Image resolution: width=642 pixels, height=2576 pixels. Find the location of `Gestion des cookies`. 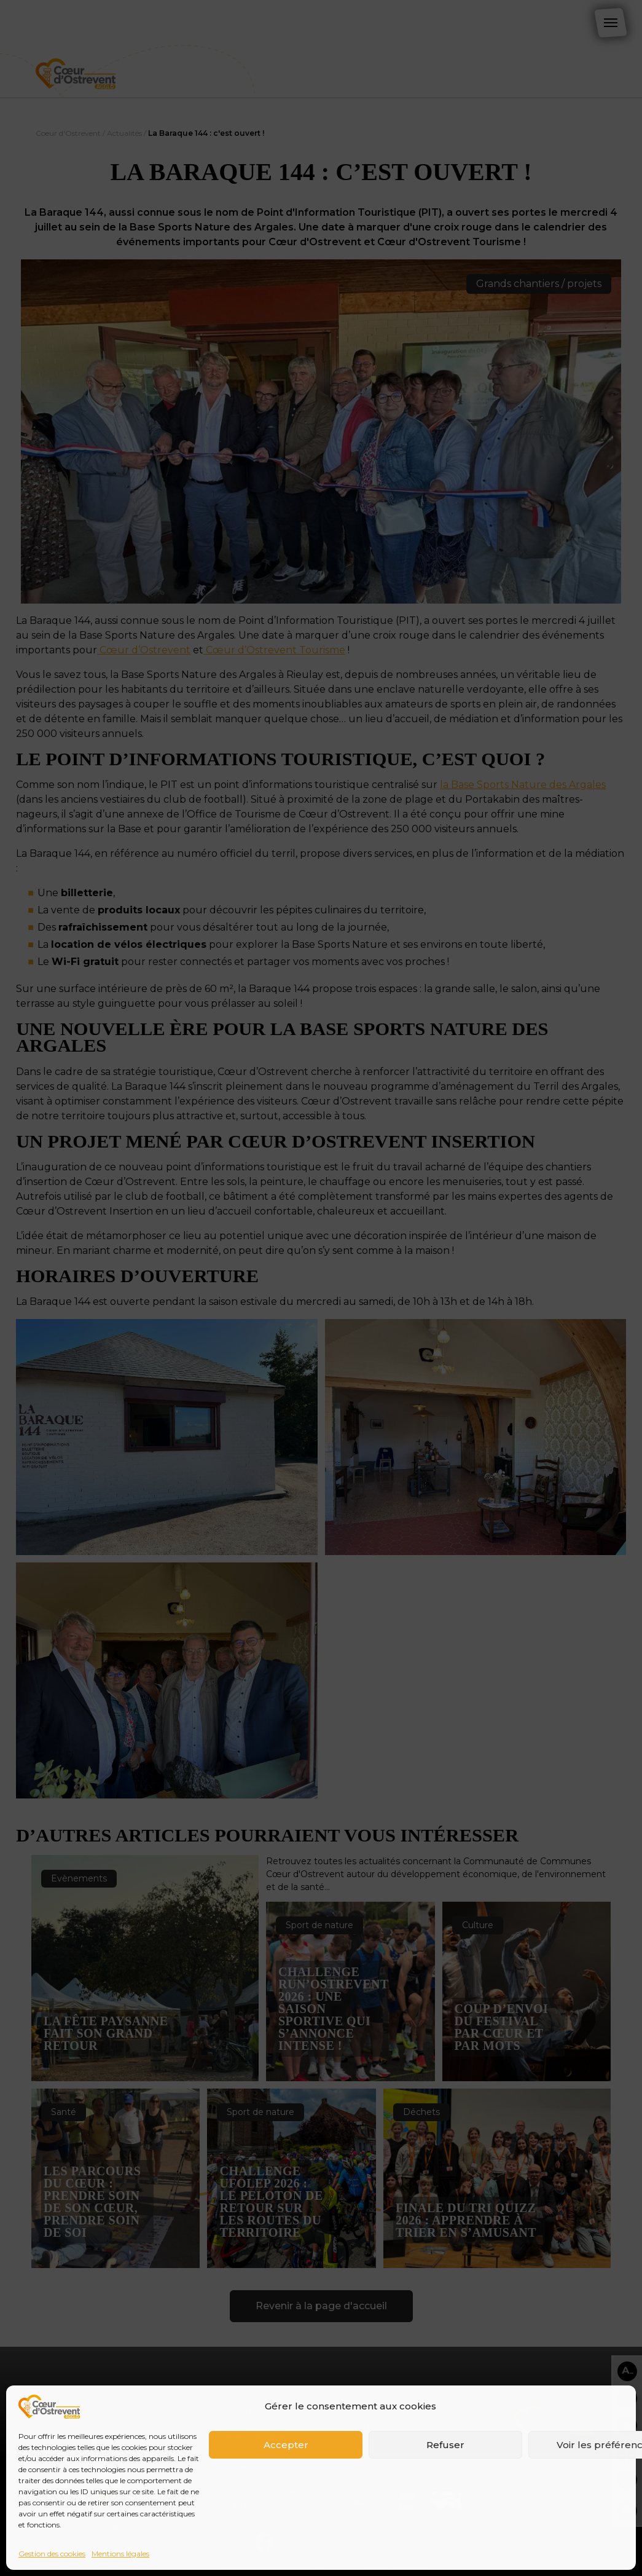

Gestion des cookies is located at coordinates (51, 2553).